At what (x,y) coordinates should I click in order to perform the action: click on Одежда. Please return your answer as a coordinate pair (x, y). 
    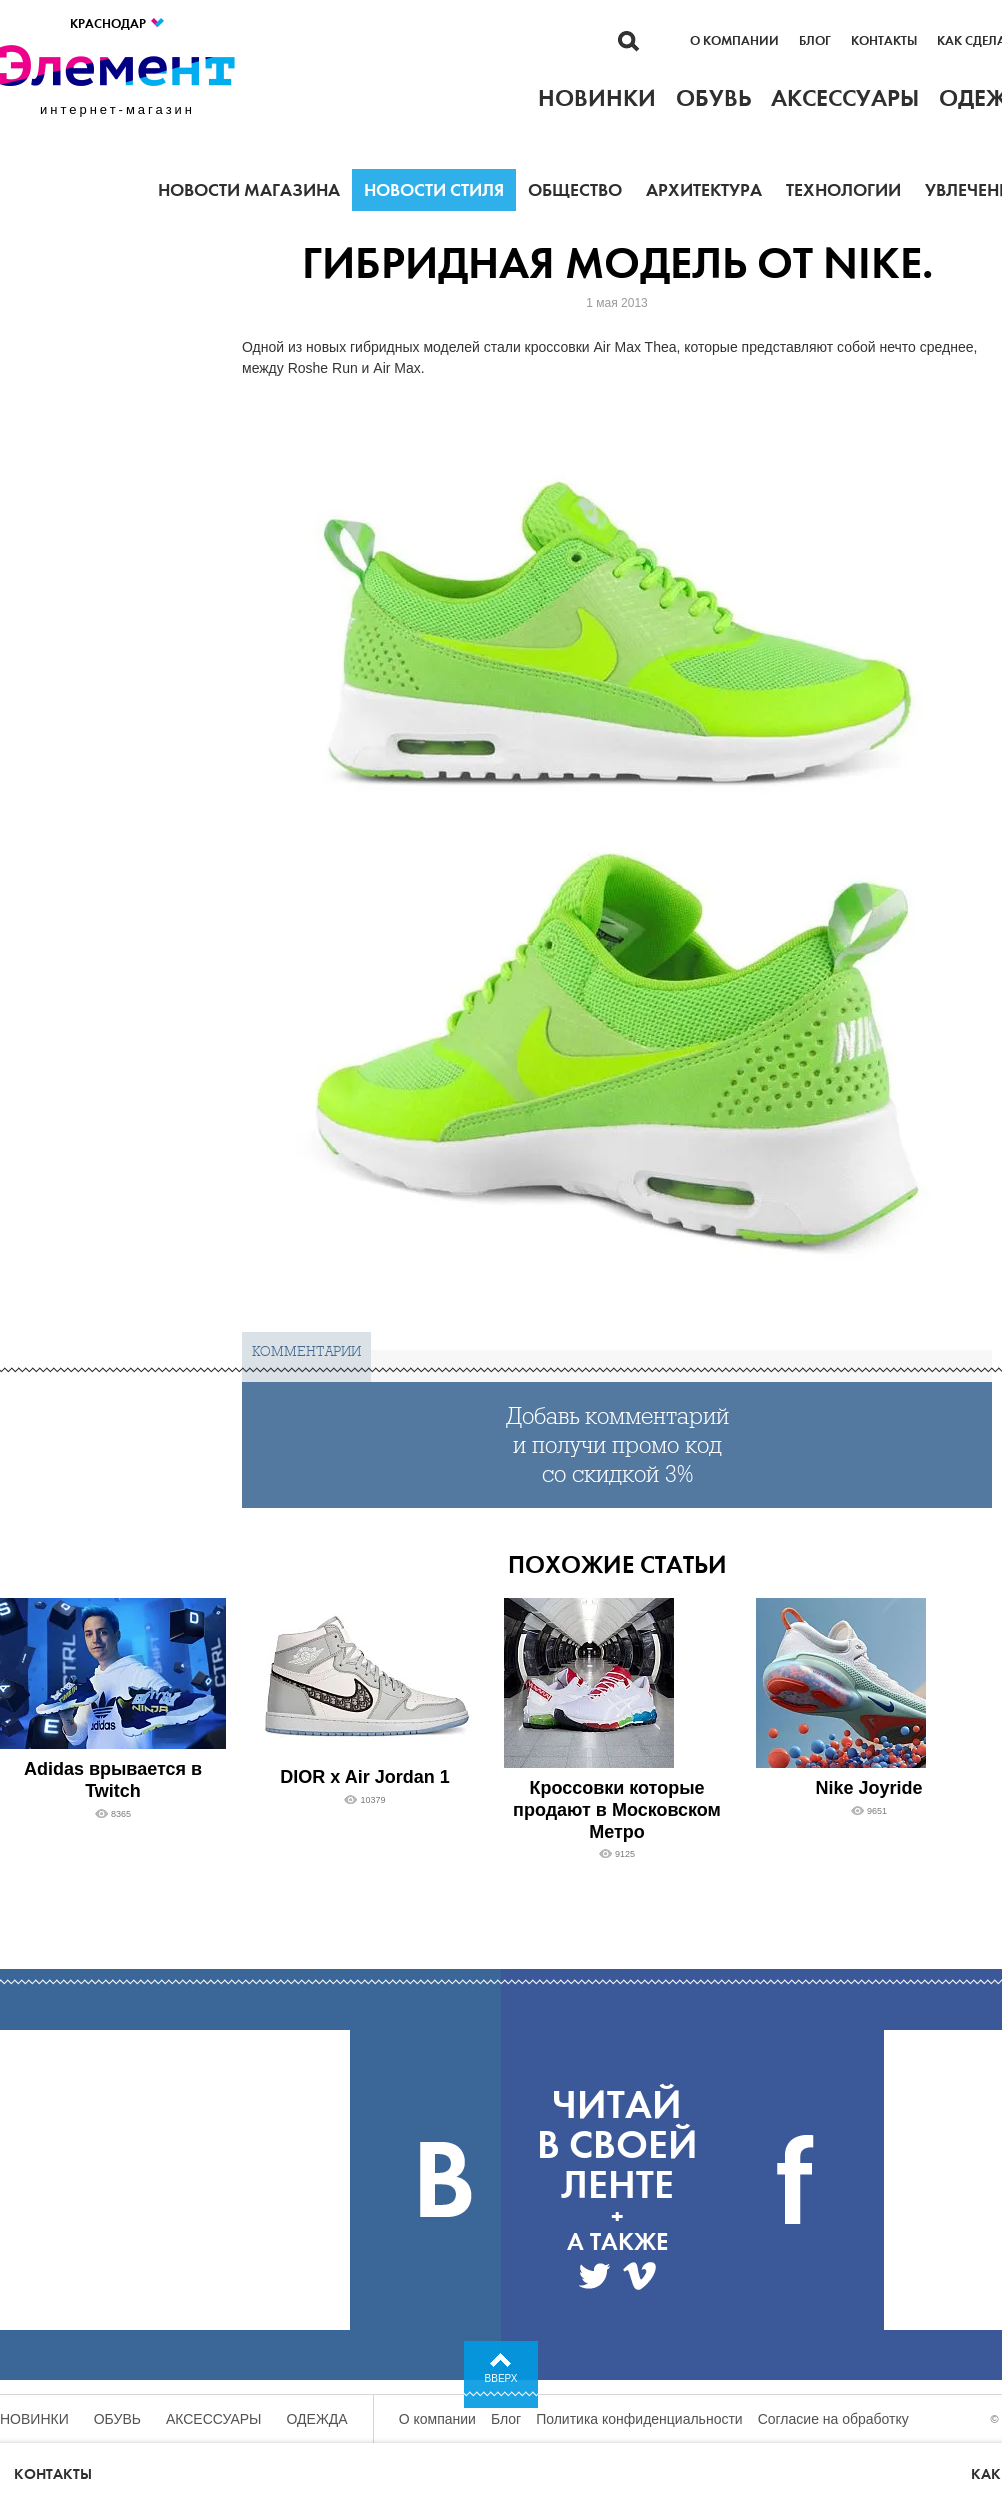
    Looking at the image, I should click on (317, 2419).